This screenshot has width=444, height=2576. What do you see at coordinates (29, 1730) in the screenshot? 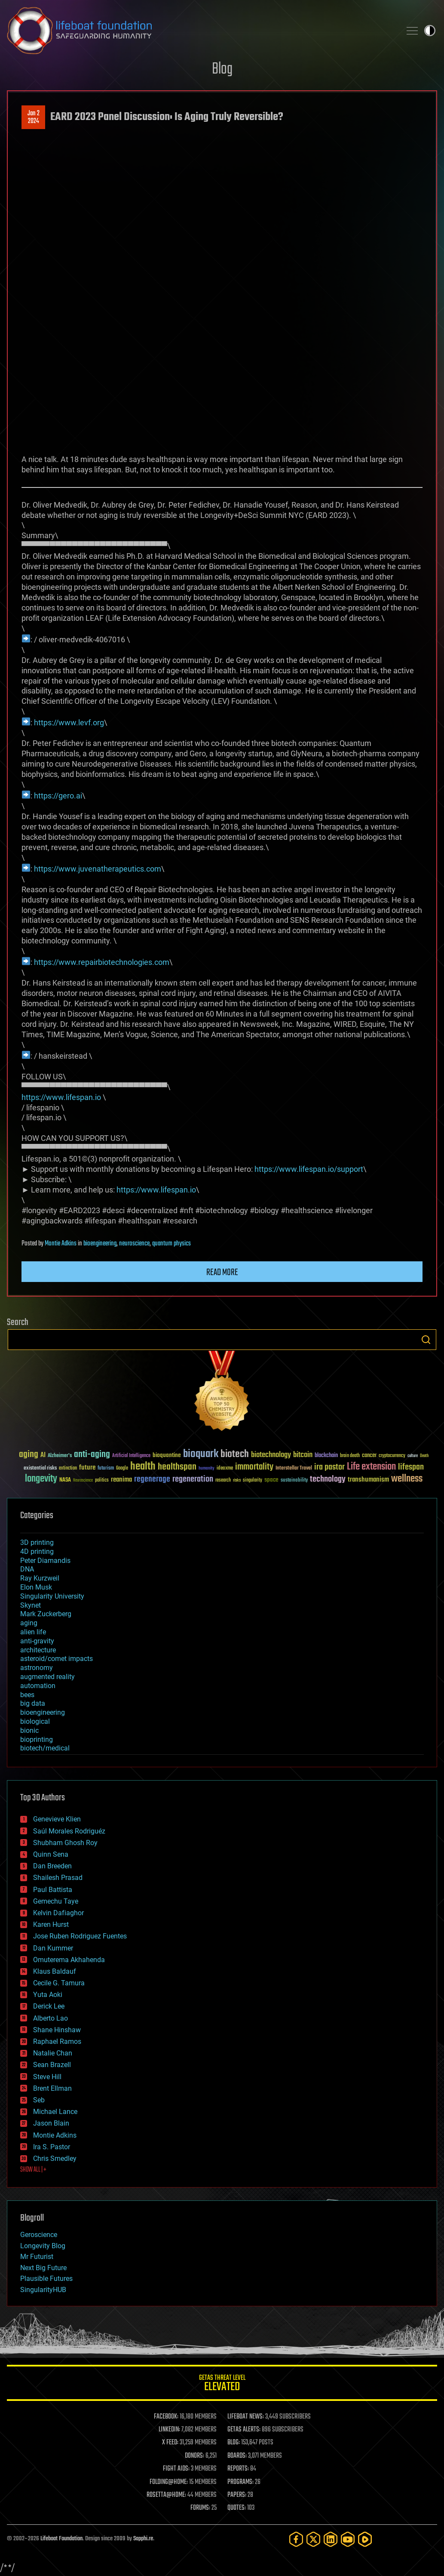
I see `bionic` at bounding box center [29, 1730].